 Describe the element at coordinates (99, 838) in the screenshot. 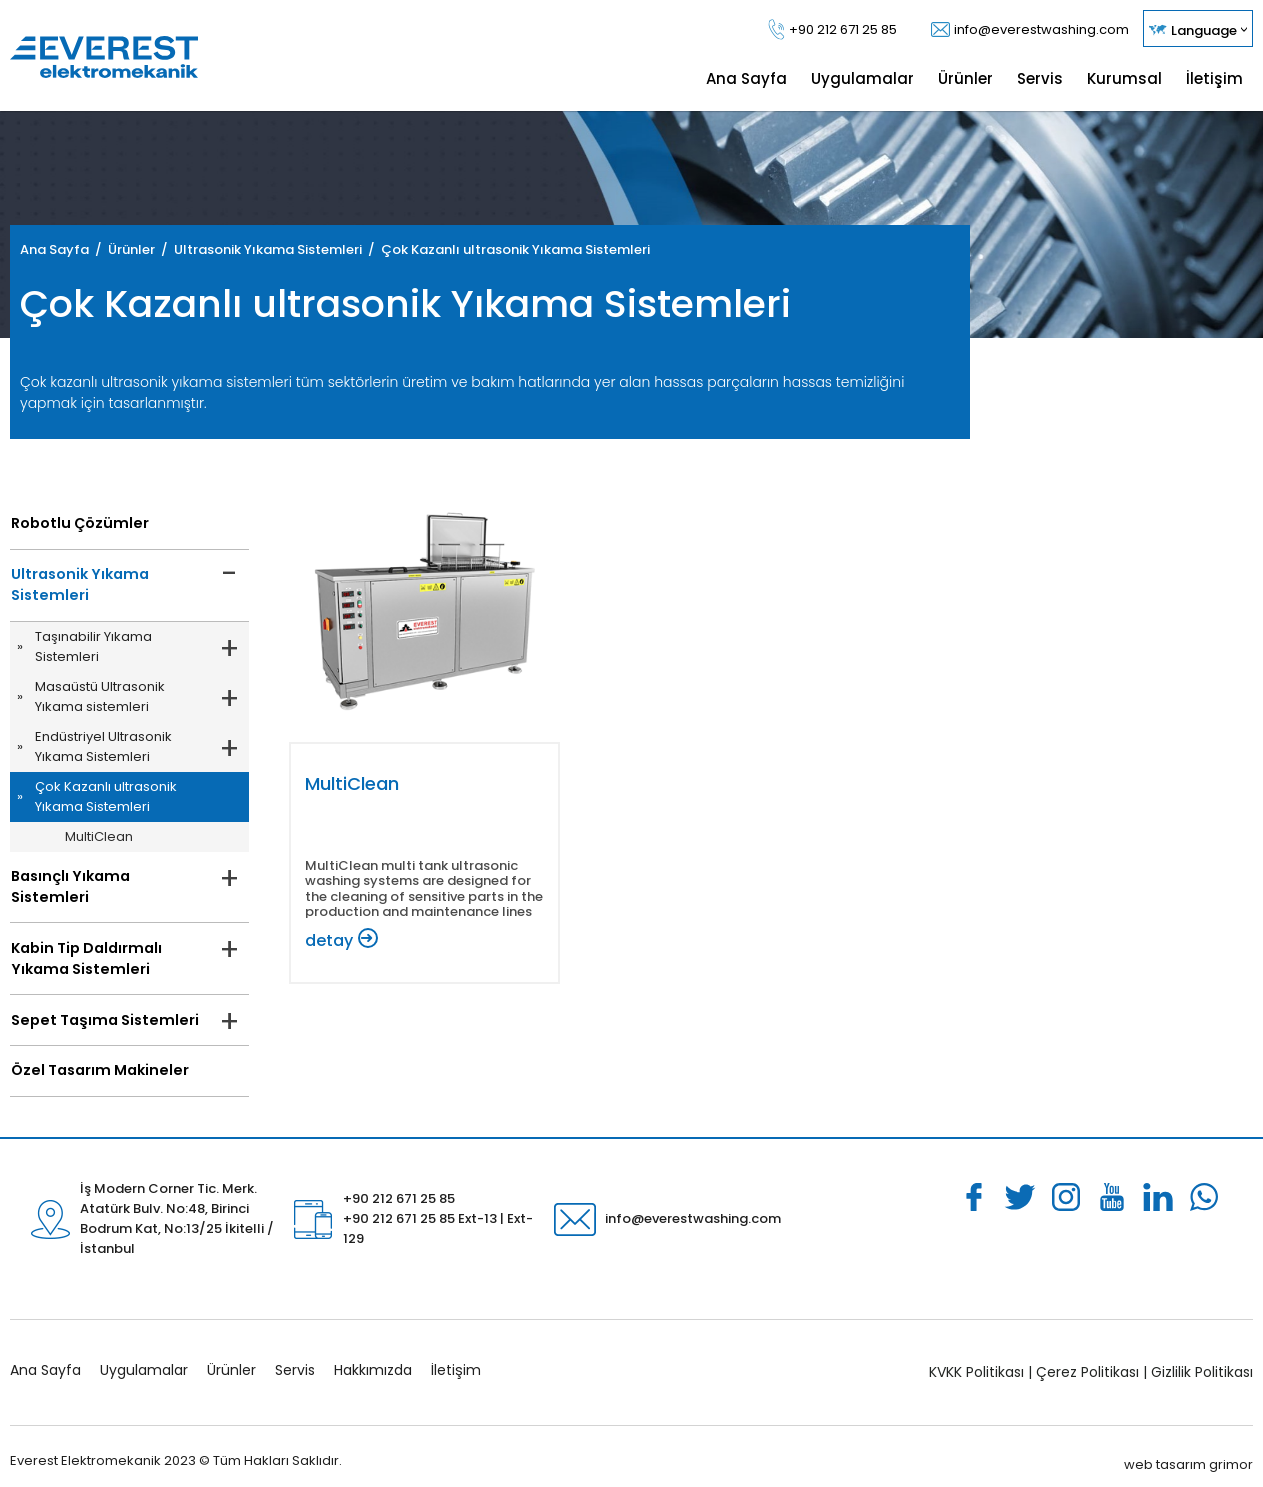

I see `MultiClean` at that location.